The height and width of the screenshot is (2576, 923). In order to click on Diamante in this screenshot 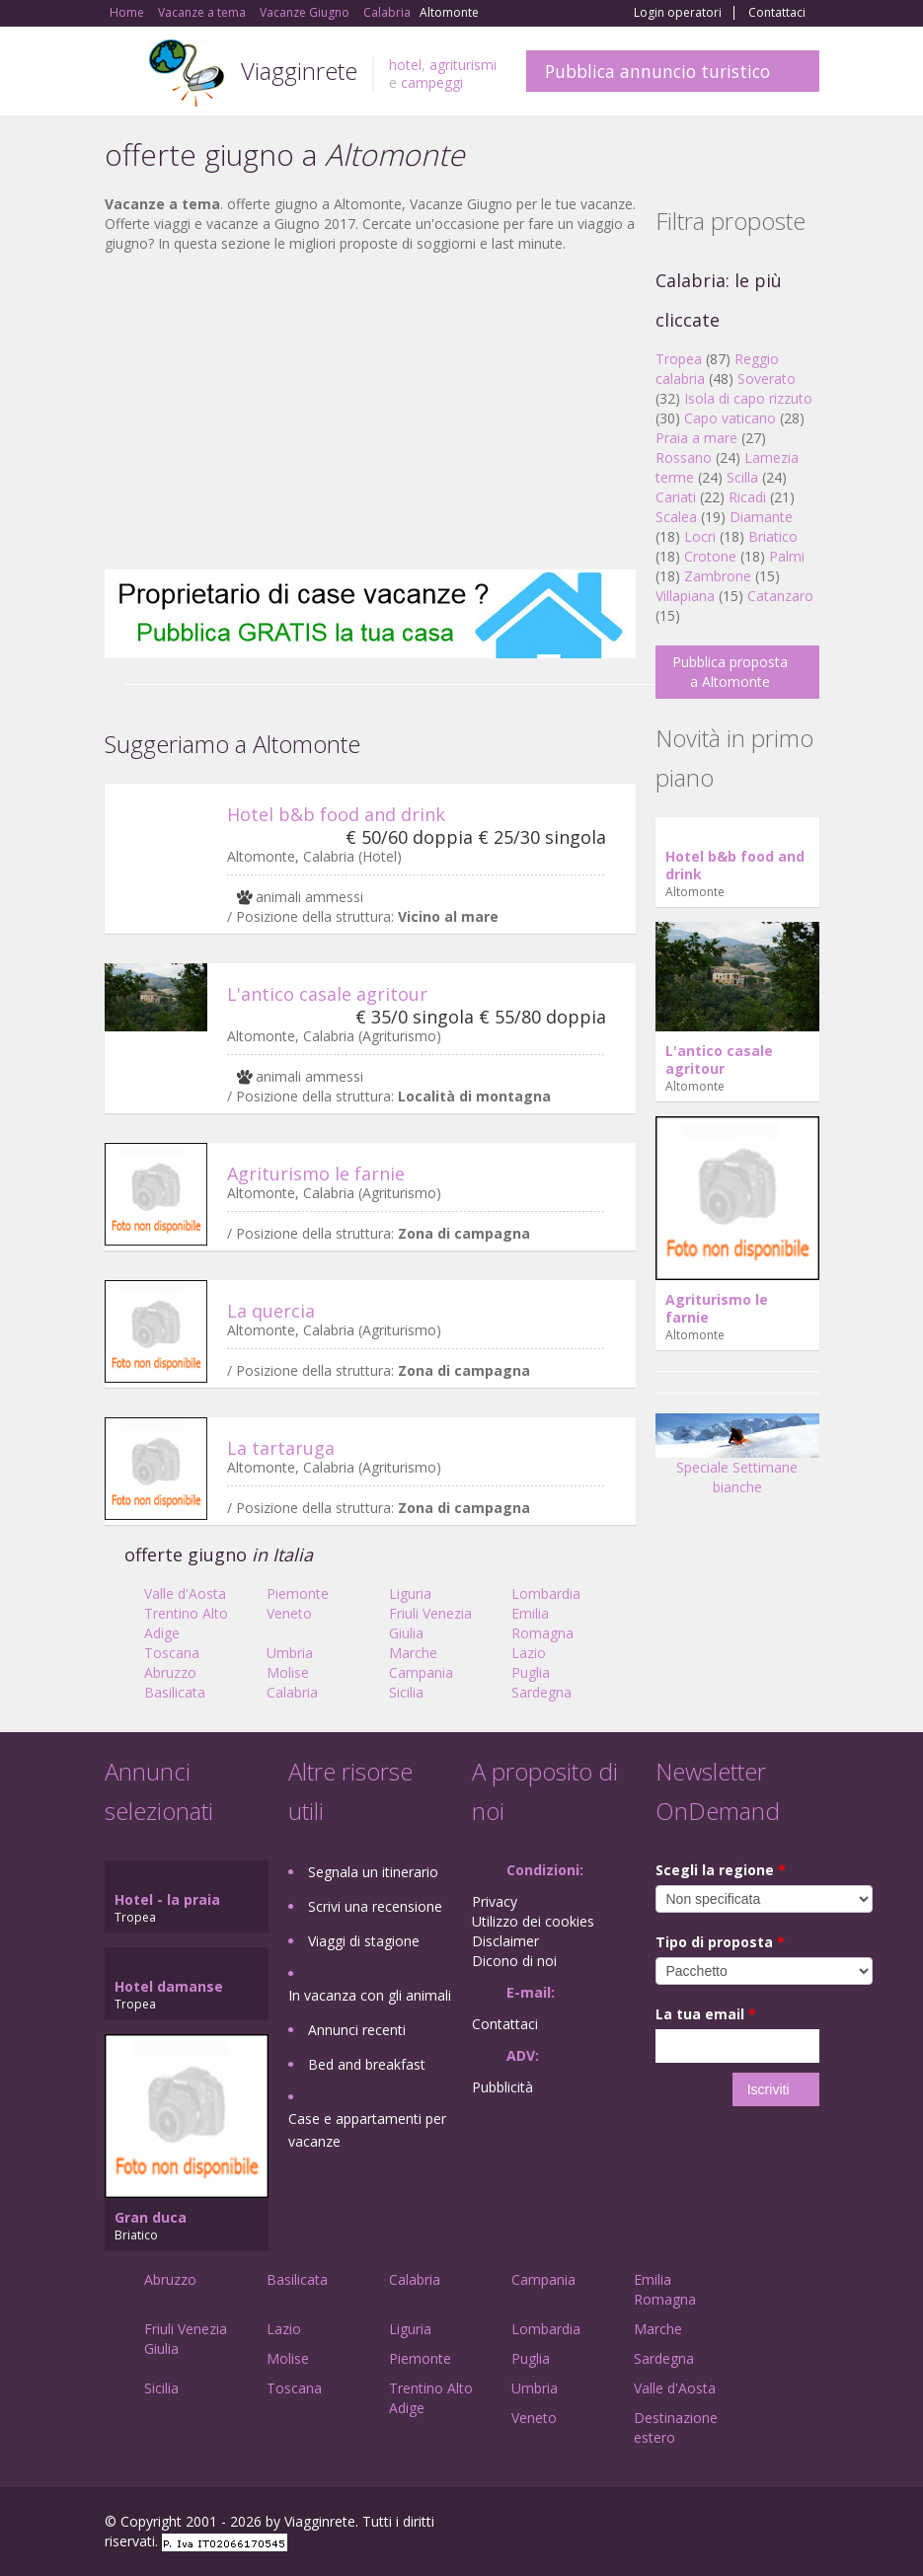, I will do `click(761, 516)`.